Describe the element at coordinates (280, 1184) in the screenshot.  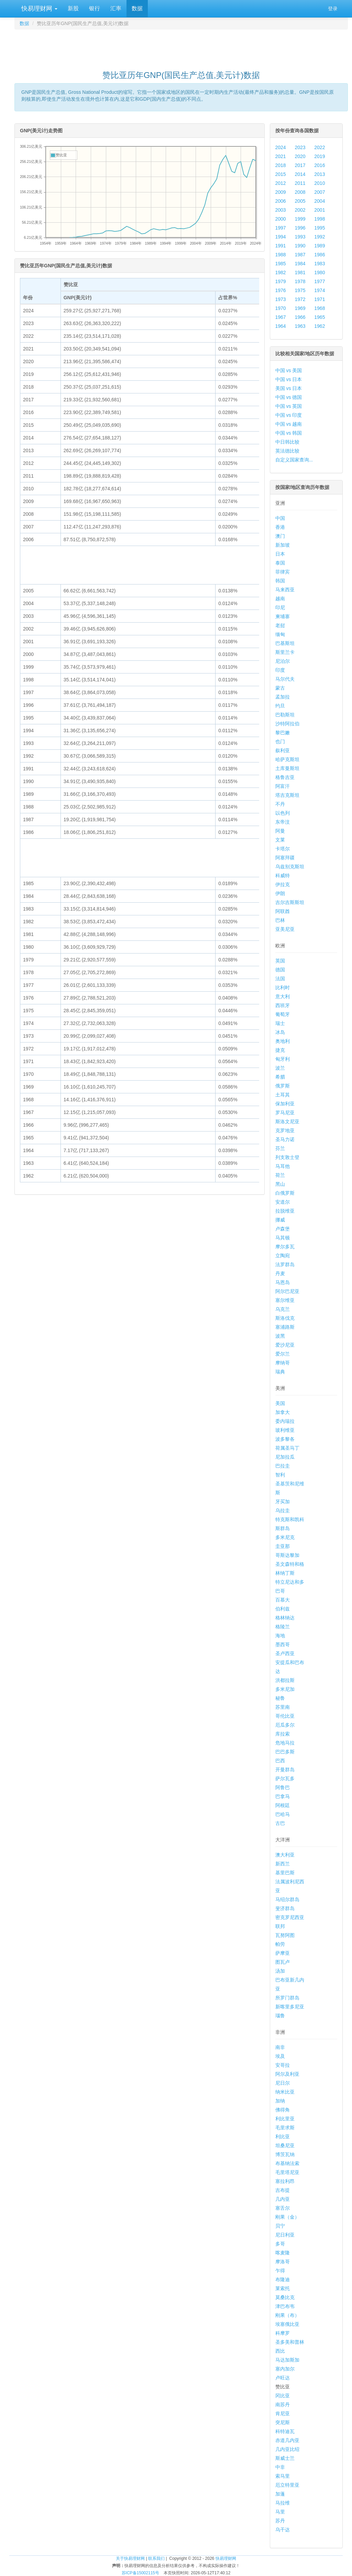
I see `黑山` at that location.